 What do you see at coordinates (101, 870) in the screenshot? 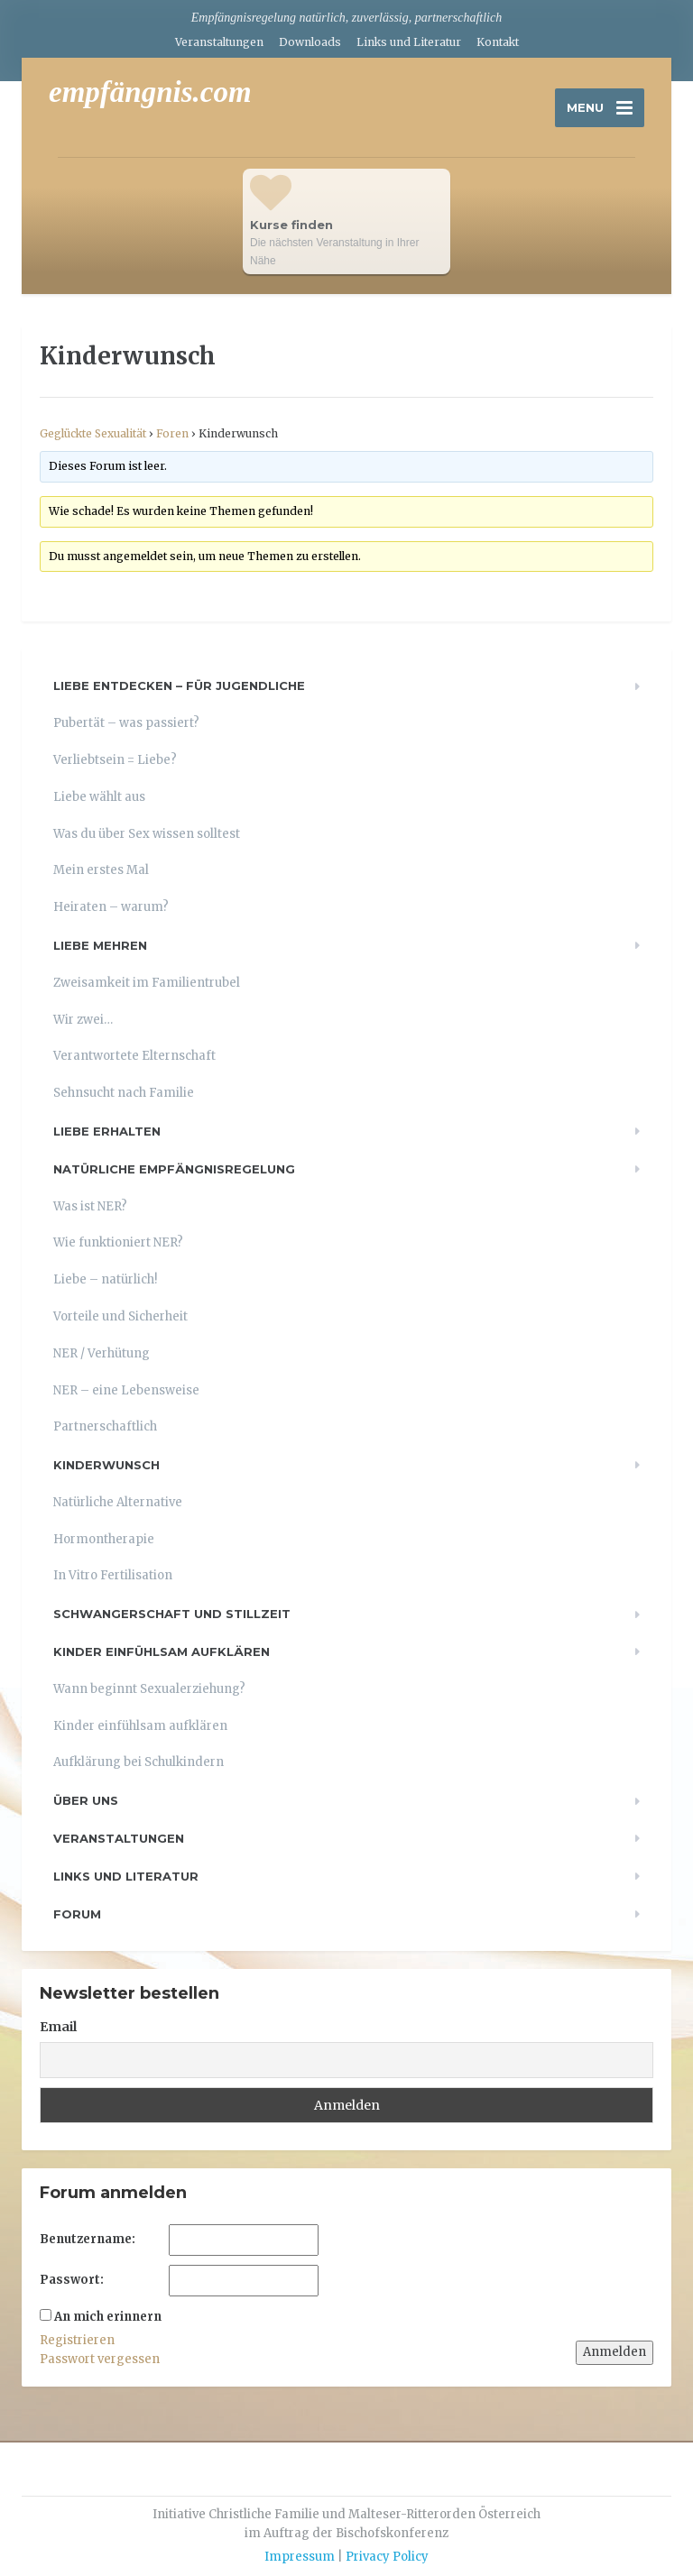
I see `Mein erstes Mal` at bounding box center [101, 870].